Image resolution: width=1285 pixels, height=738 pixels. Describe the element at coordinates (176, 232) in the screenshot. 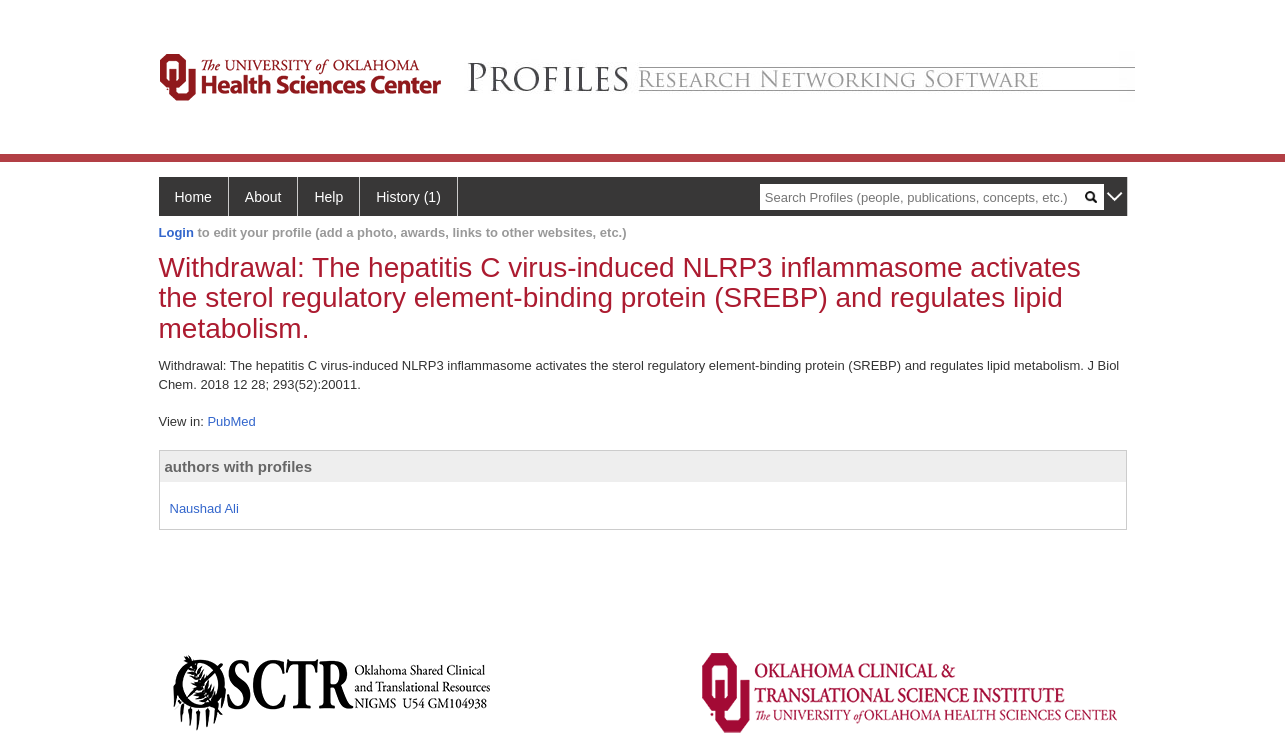

I see `Login` at that location.